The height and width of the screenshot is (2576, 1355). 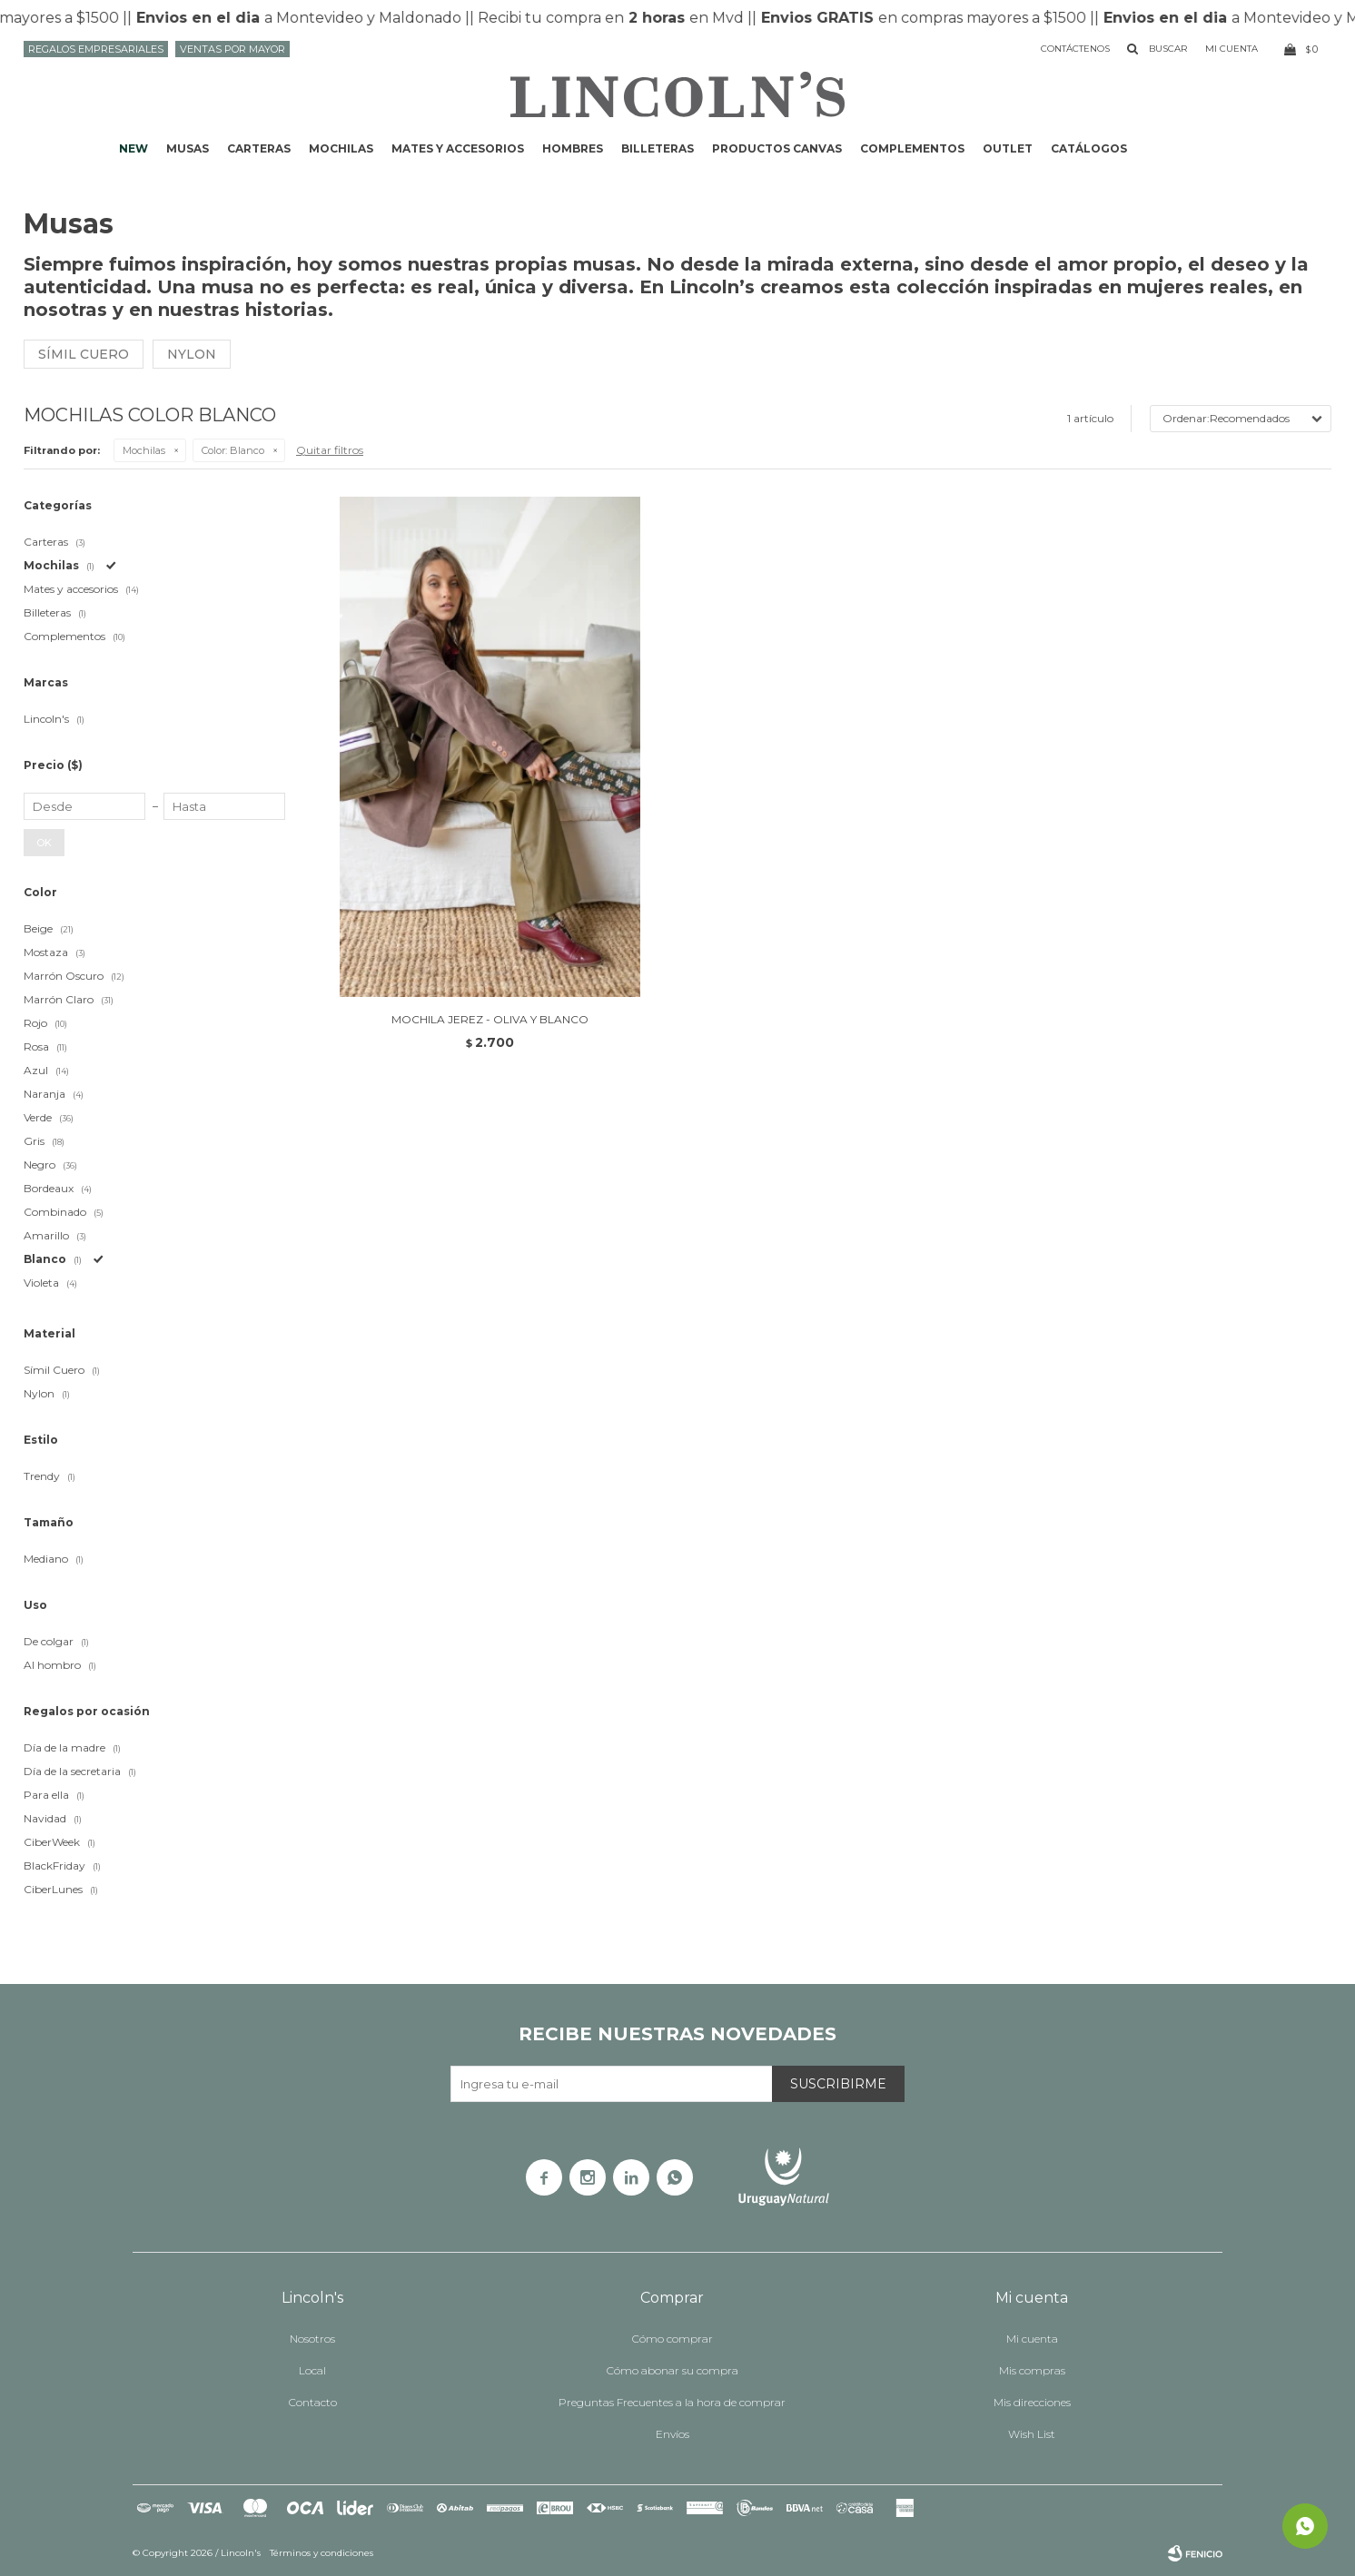 I want to click on Nosotros, so click(x=312, y=2338).